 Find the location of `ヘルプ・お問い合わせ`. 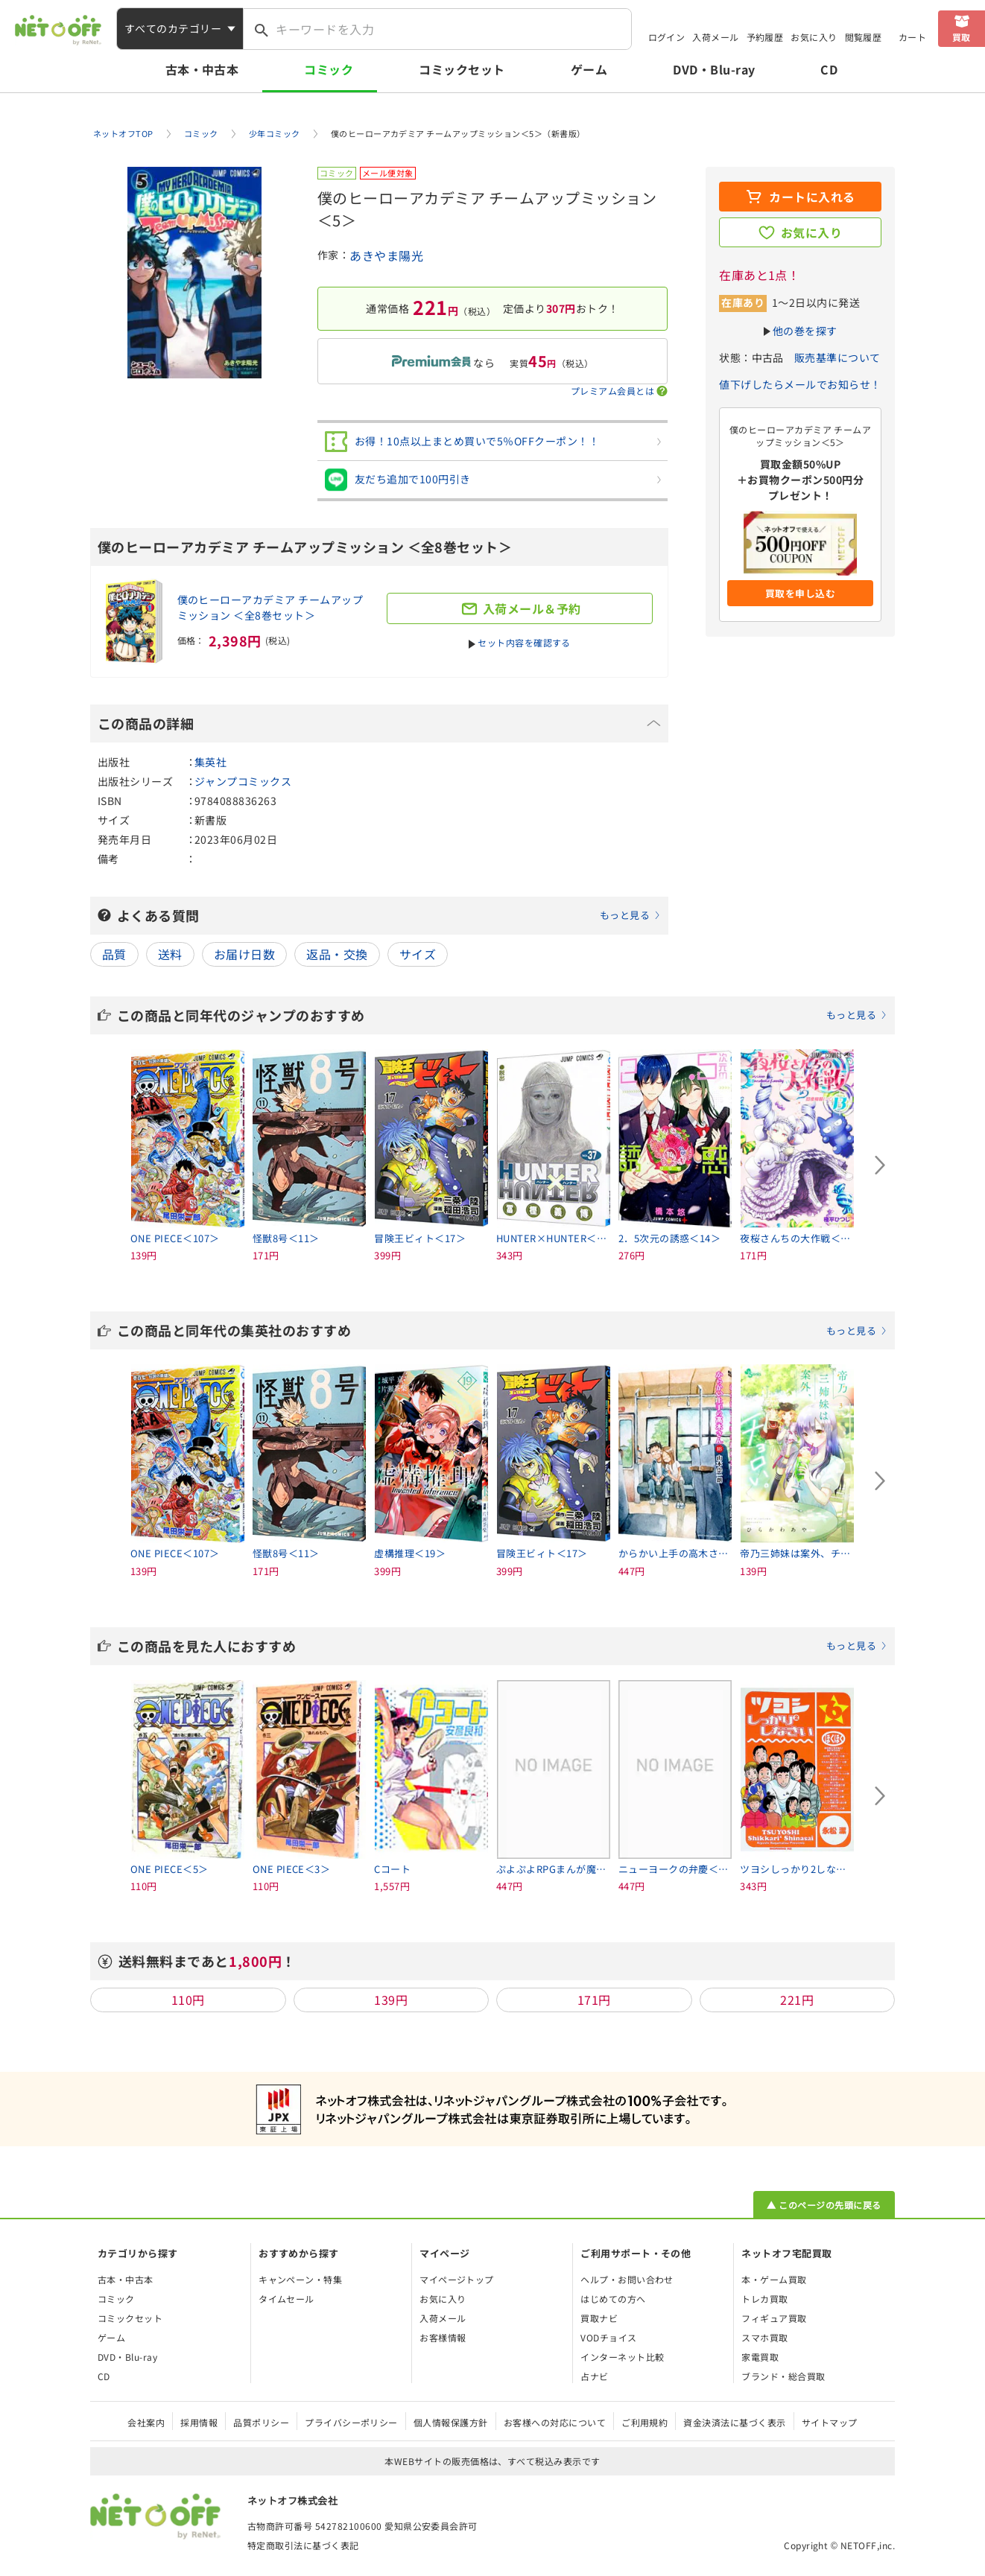

ヘルプ・お問い合わせ is located at coordinates (627, 2279).